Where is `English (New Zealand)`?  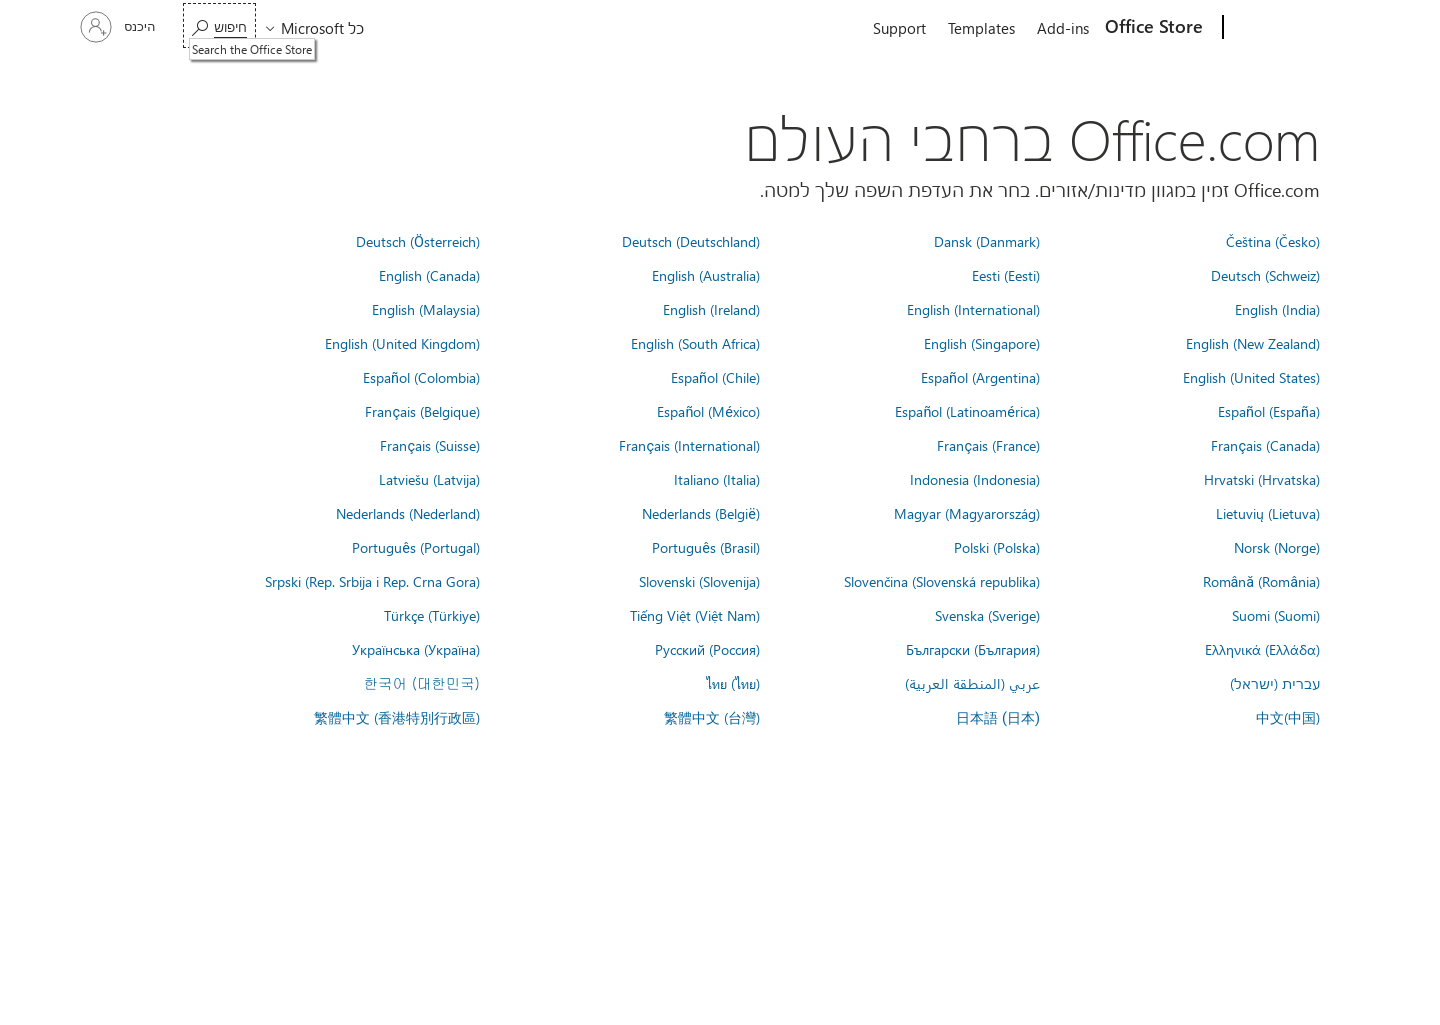
English (New Zealand) is located at coordinates (1253, 343).